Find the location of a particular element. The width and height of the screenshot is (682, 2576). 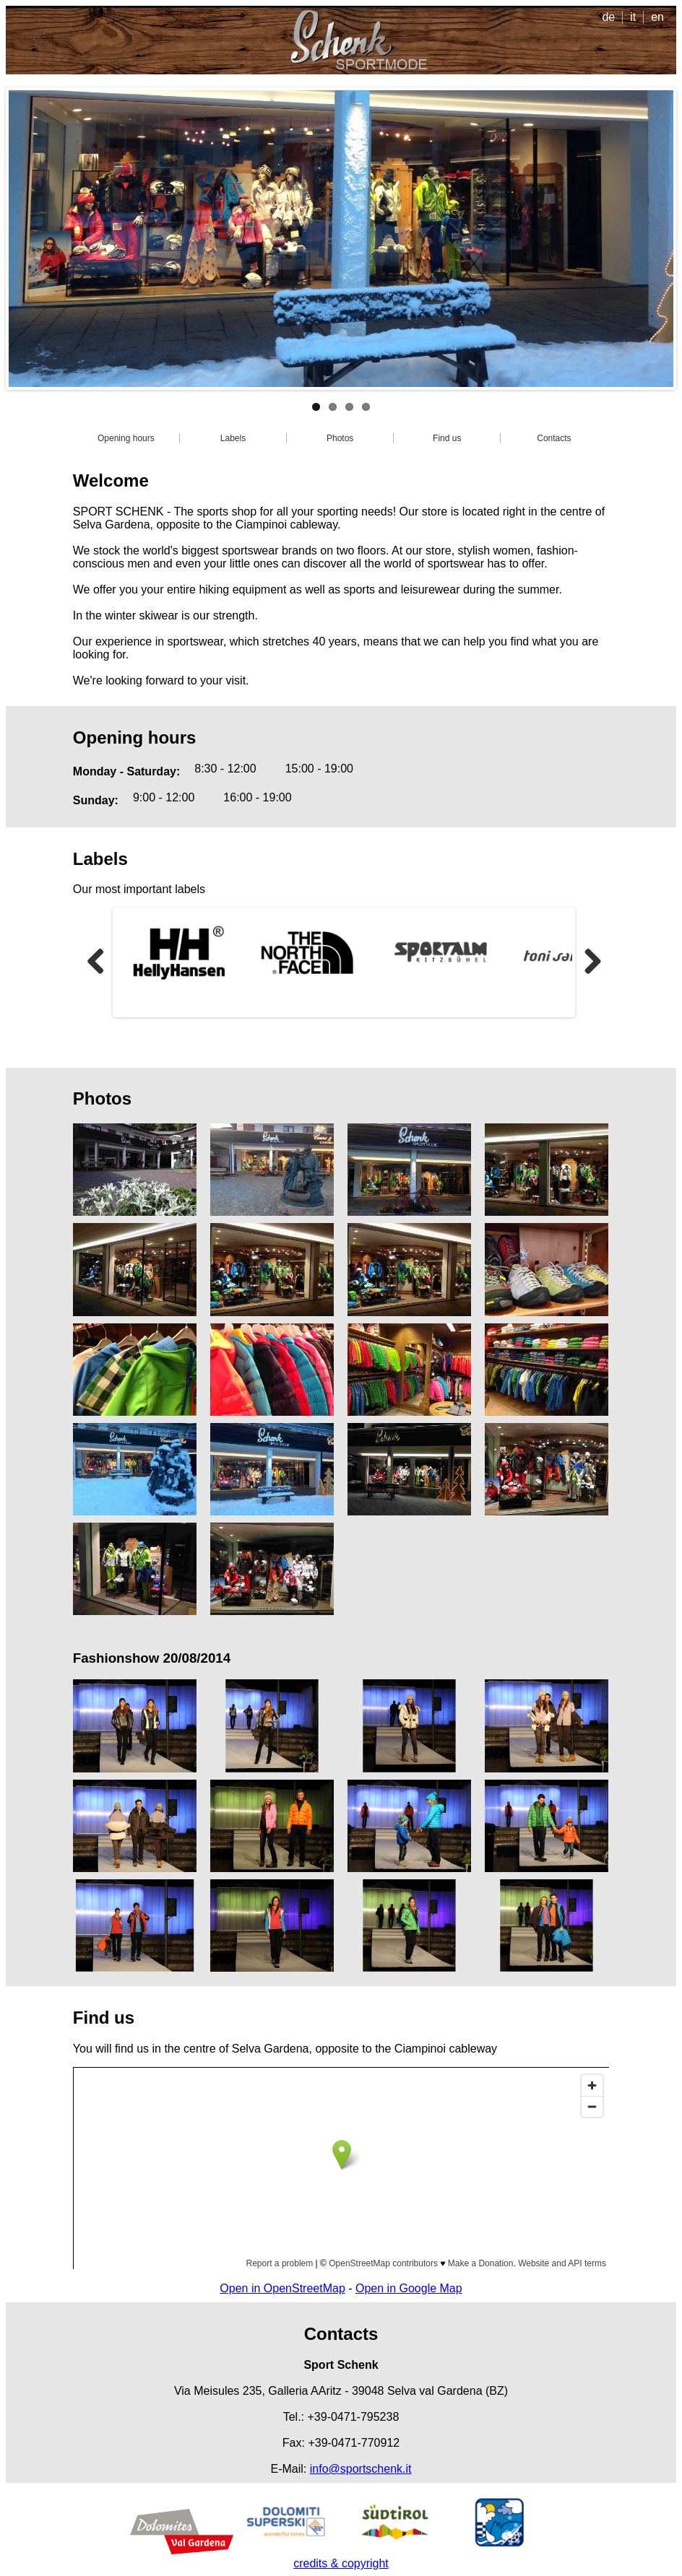

Photos is located at coordinates (340, 438).